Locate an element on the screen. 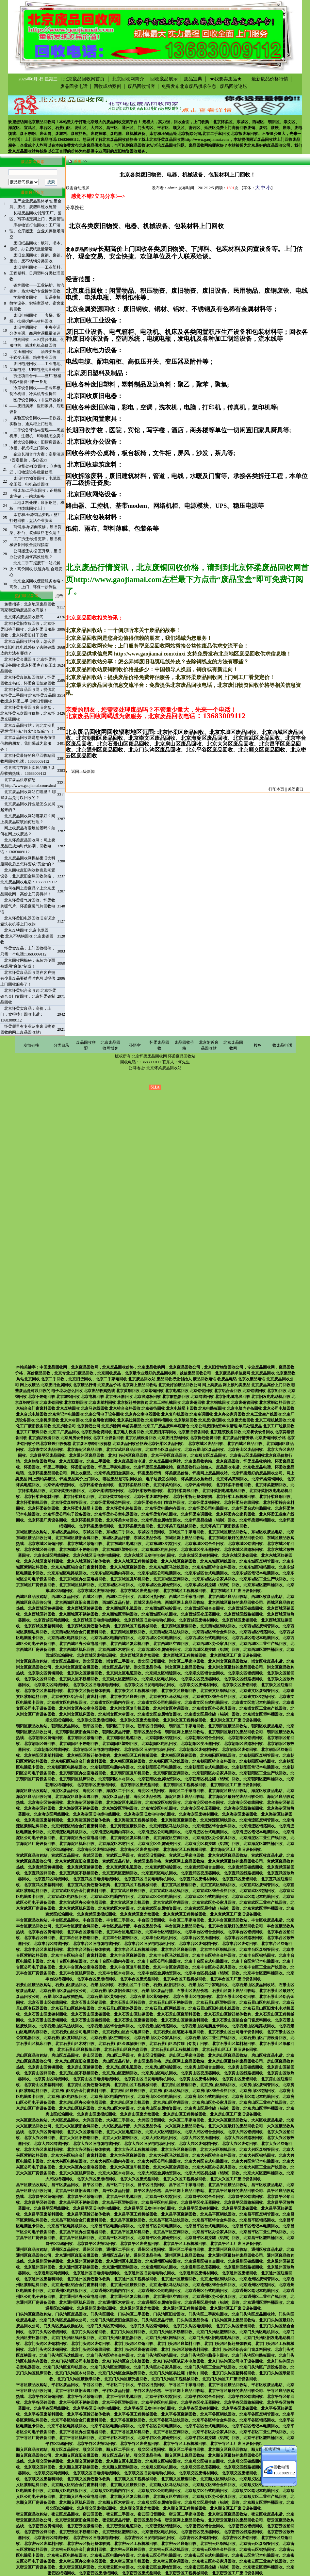  北京顺义区废铜回收 is located at coordinates (178, 2479).